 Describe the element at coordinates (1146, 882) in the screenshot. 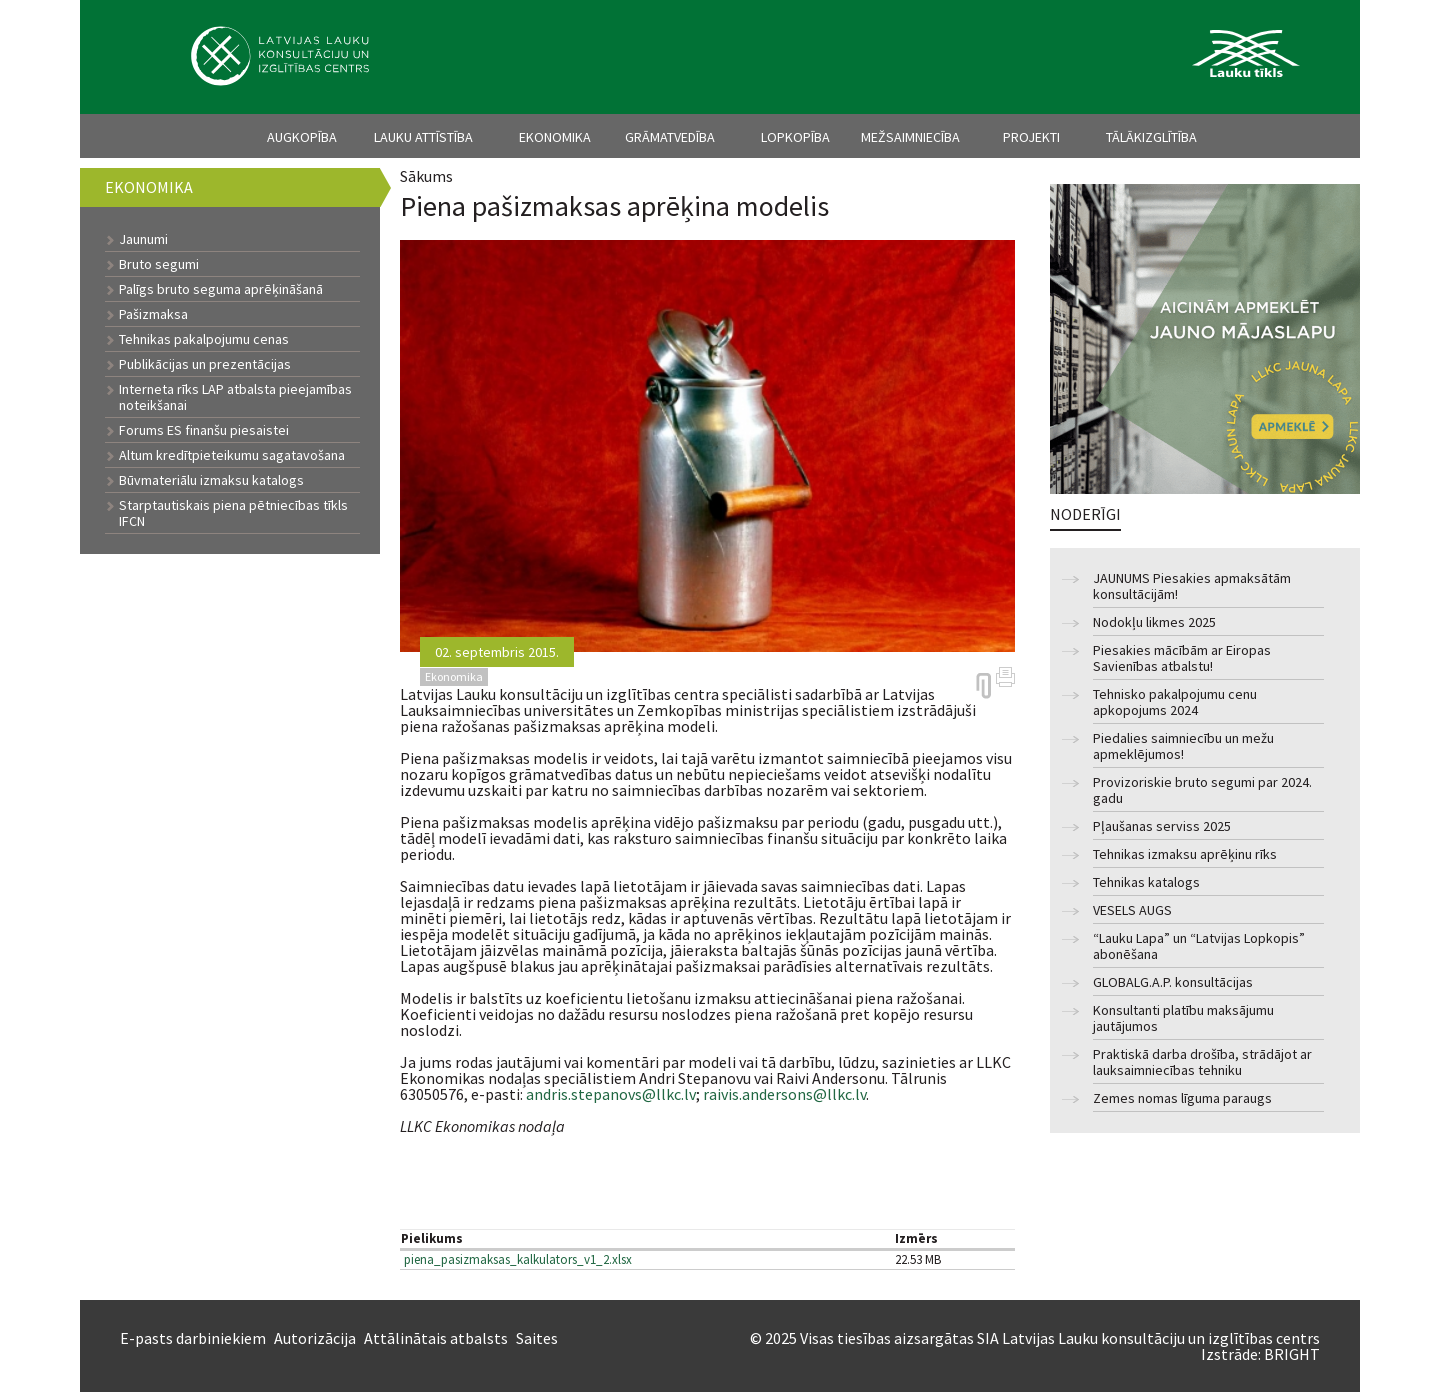

I see `Tehnikas katalogs` at that location.